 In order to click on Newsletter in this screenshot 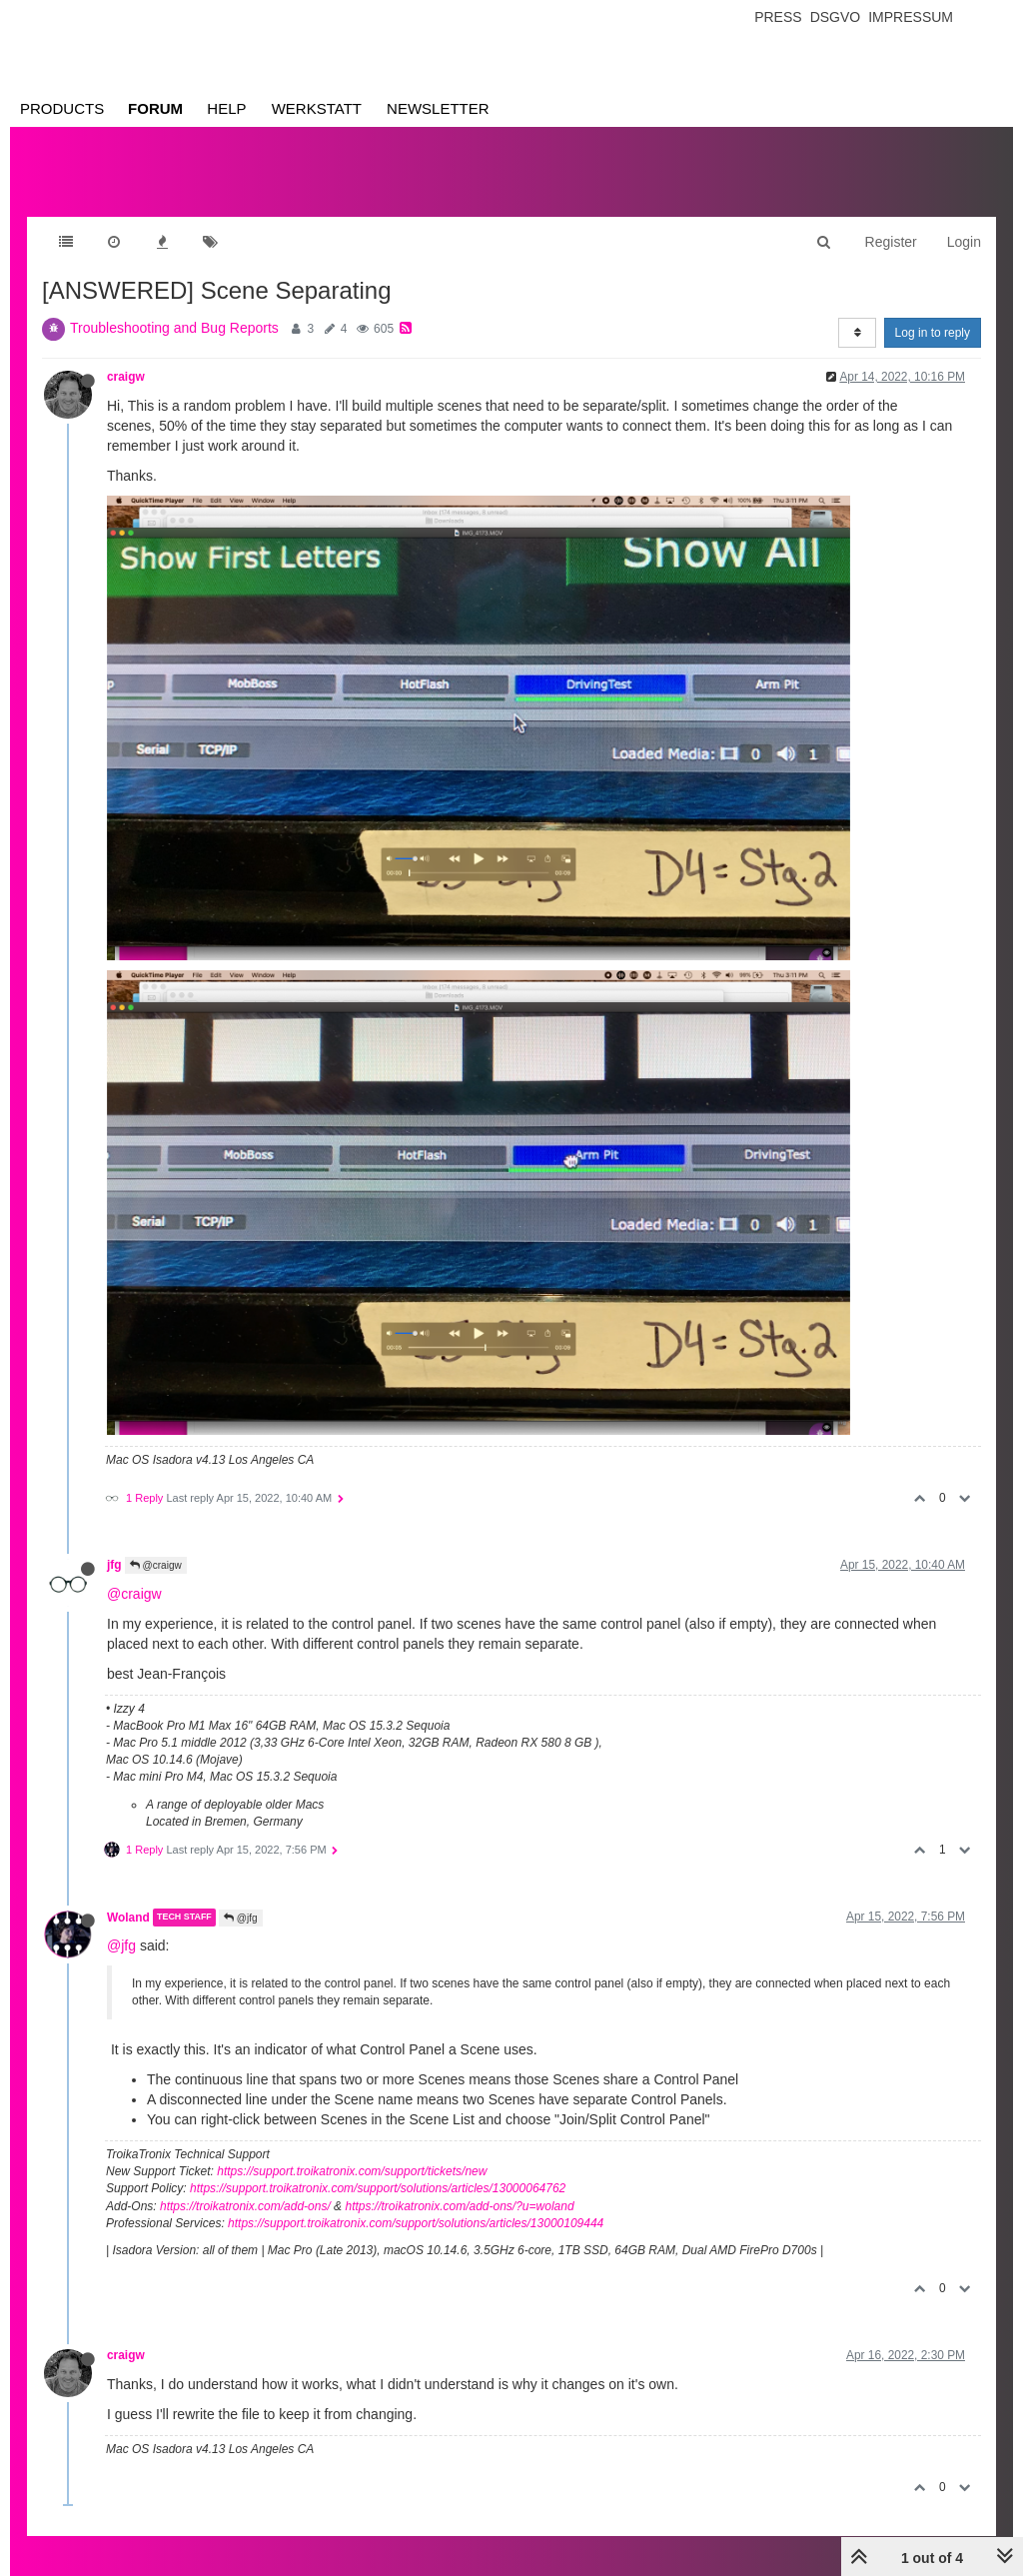, I will do `click(438, 108)`.